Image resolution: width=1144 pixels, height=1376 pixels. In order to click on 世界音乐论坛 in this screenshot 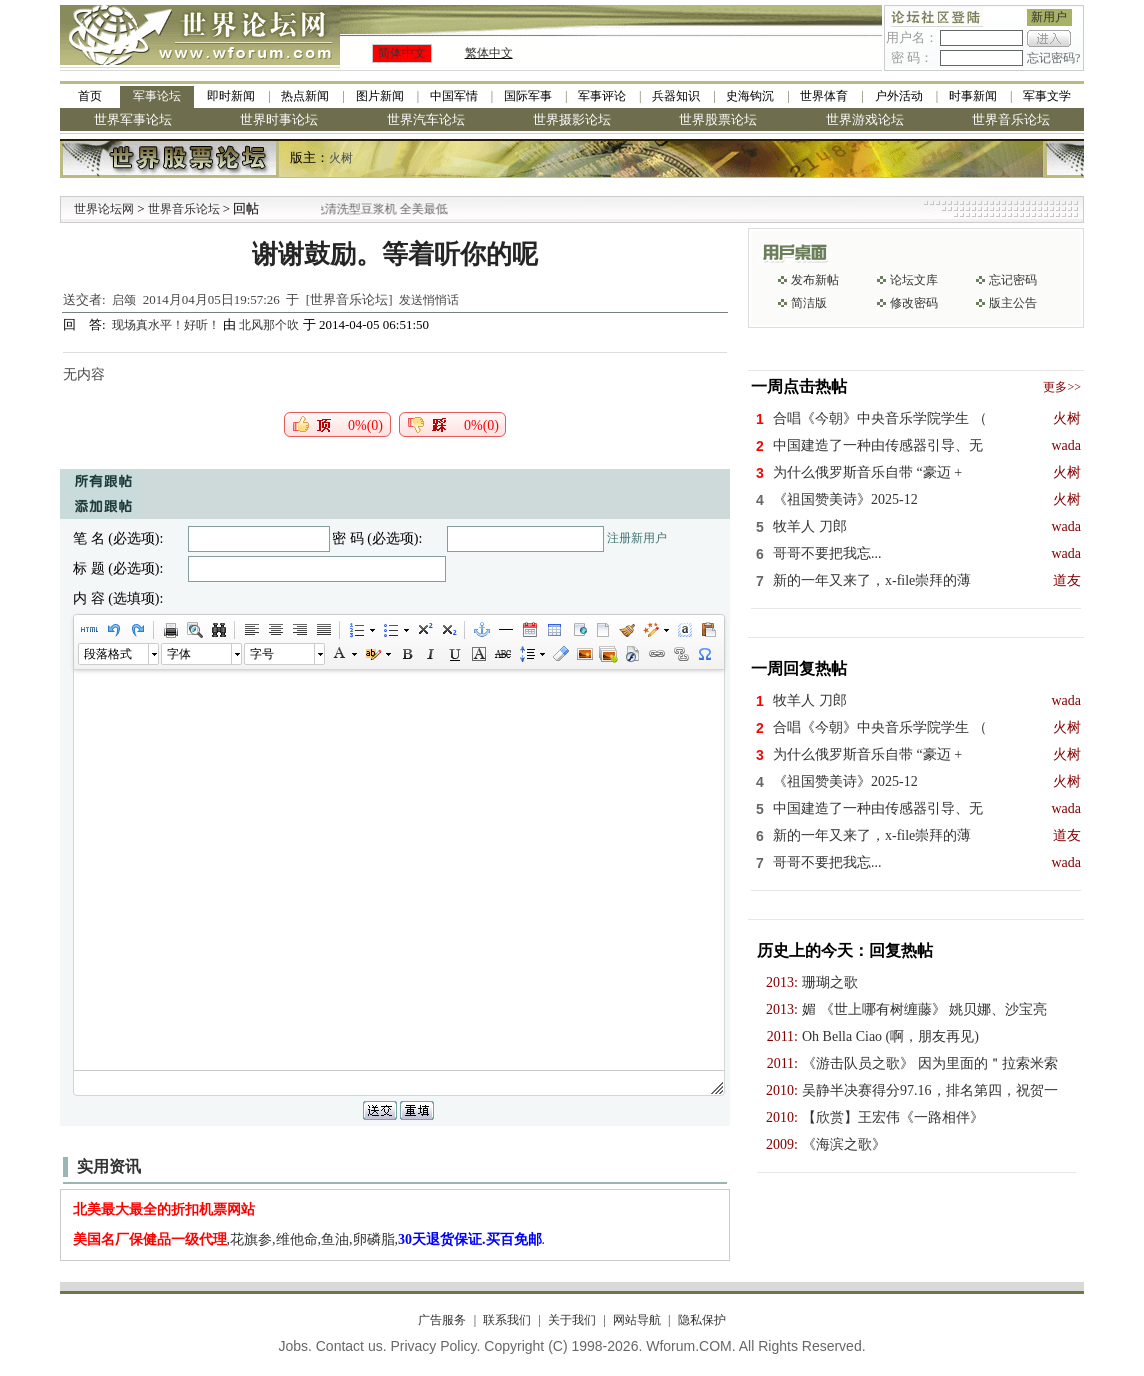, I will do `click(1011, 119)`.